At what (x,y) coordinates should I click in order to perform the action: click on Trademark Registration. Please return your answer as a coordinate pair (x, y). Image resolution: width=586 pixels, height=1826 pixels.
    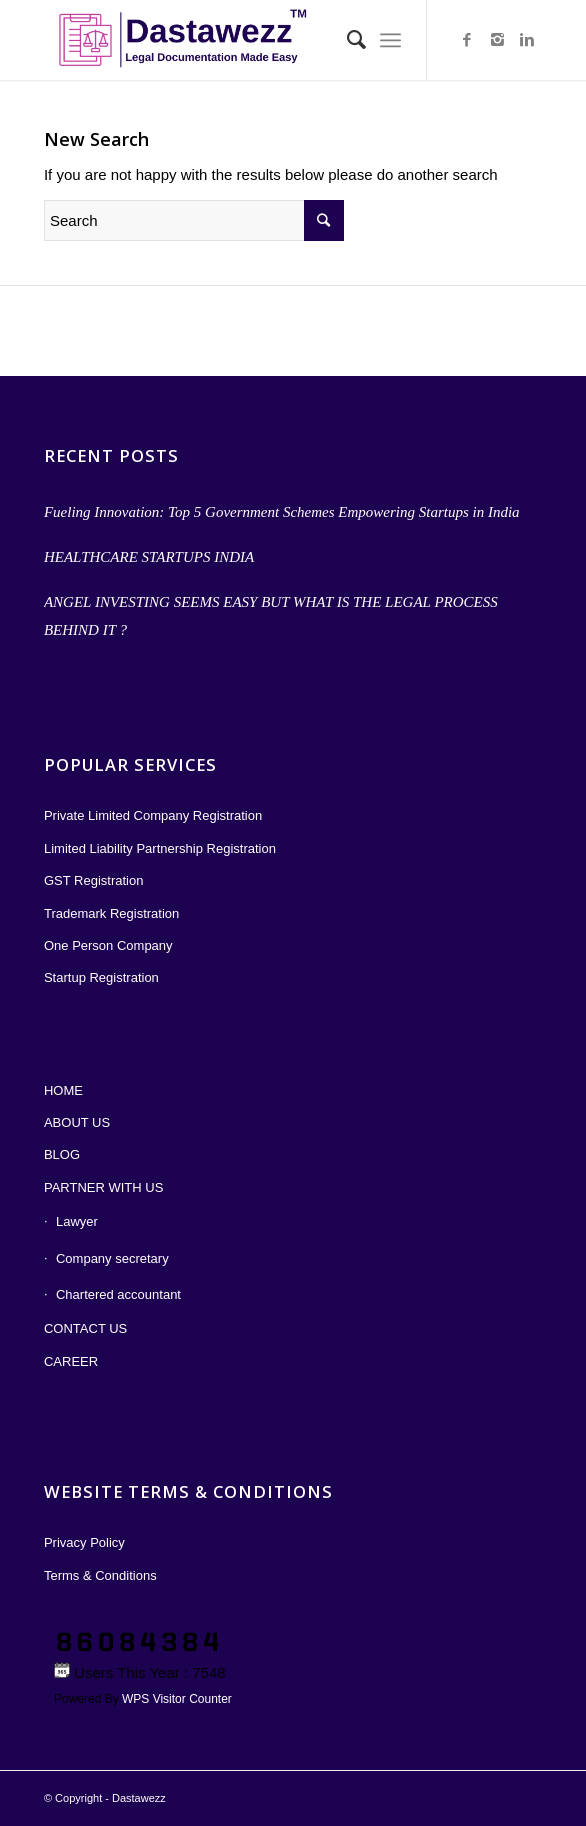
    Looking at the image, I should click on (111, 913).